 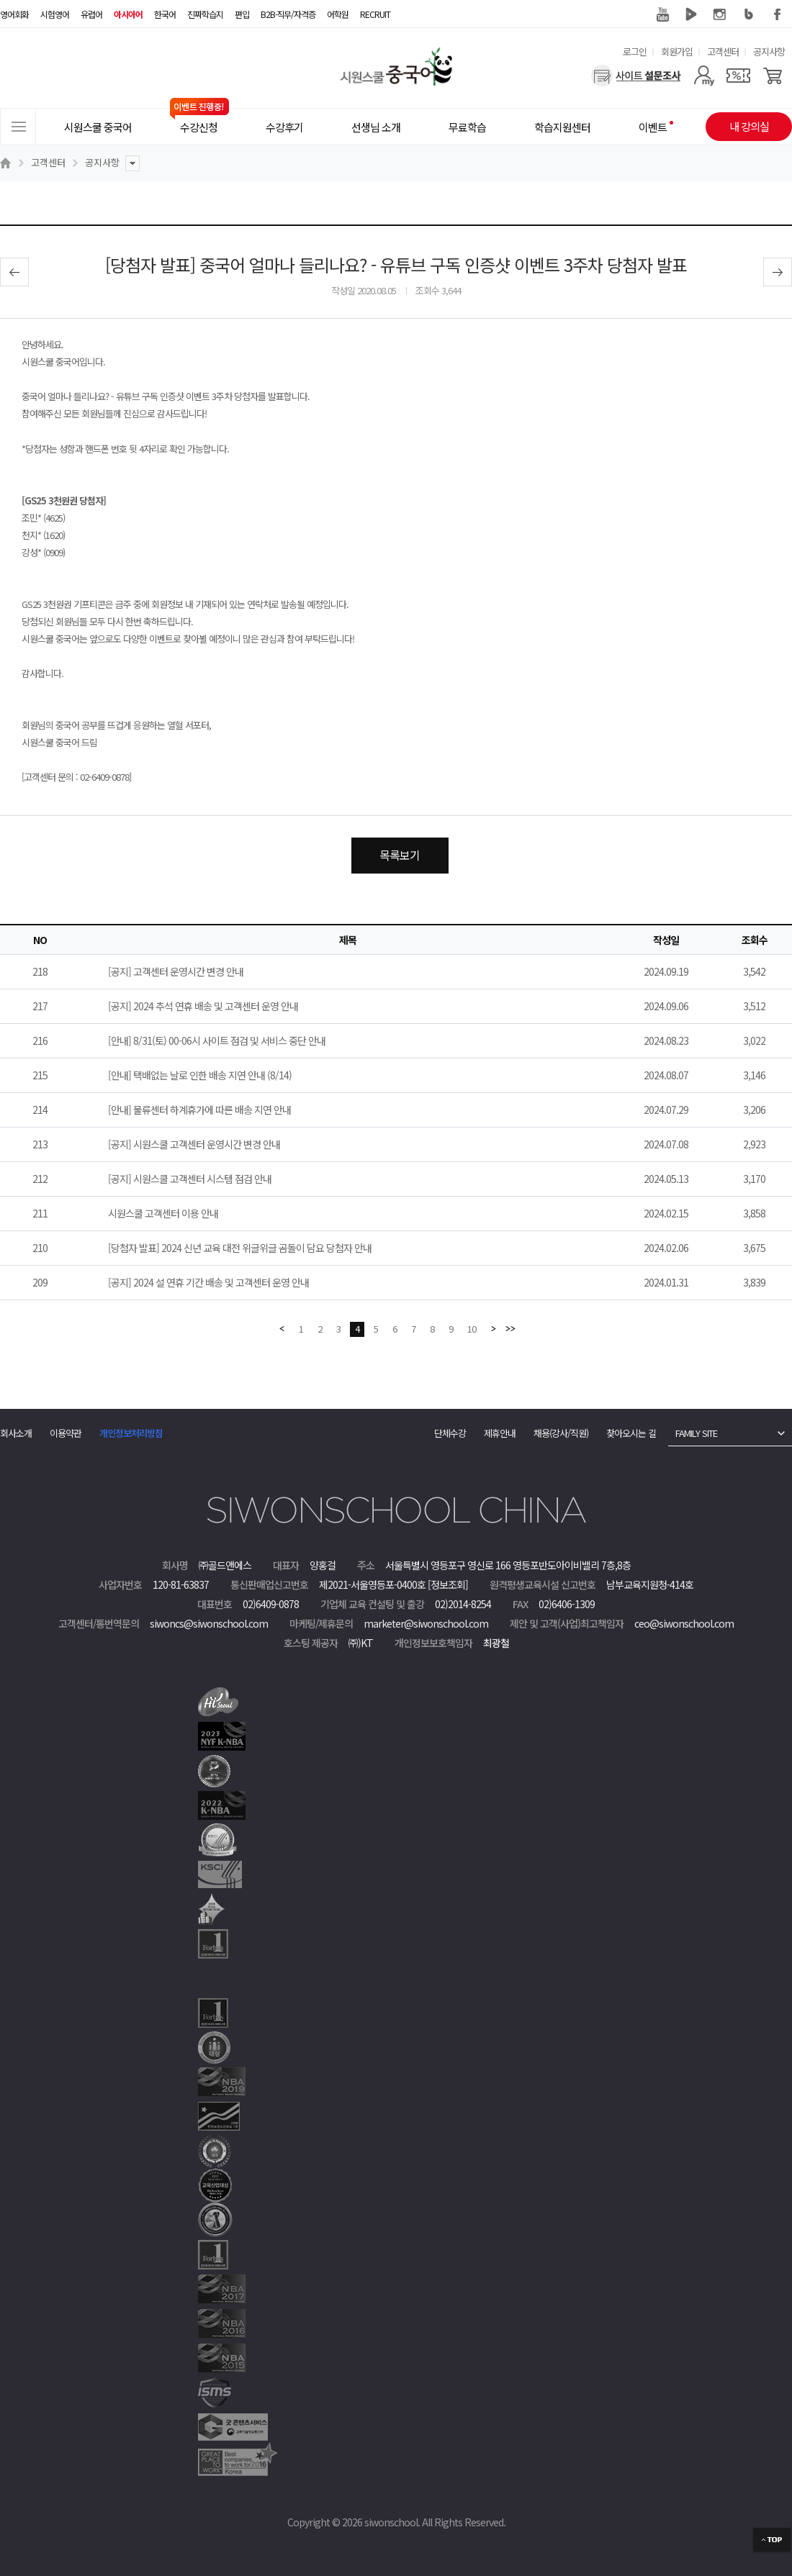 What do you see at coordinates (773, 75) in the screenshot?
I see `[장바구니]` at bounding box center [773, 75].